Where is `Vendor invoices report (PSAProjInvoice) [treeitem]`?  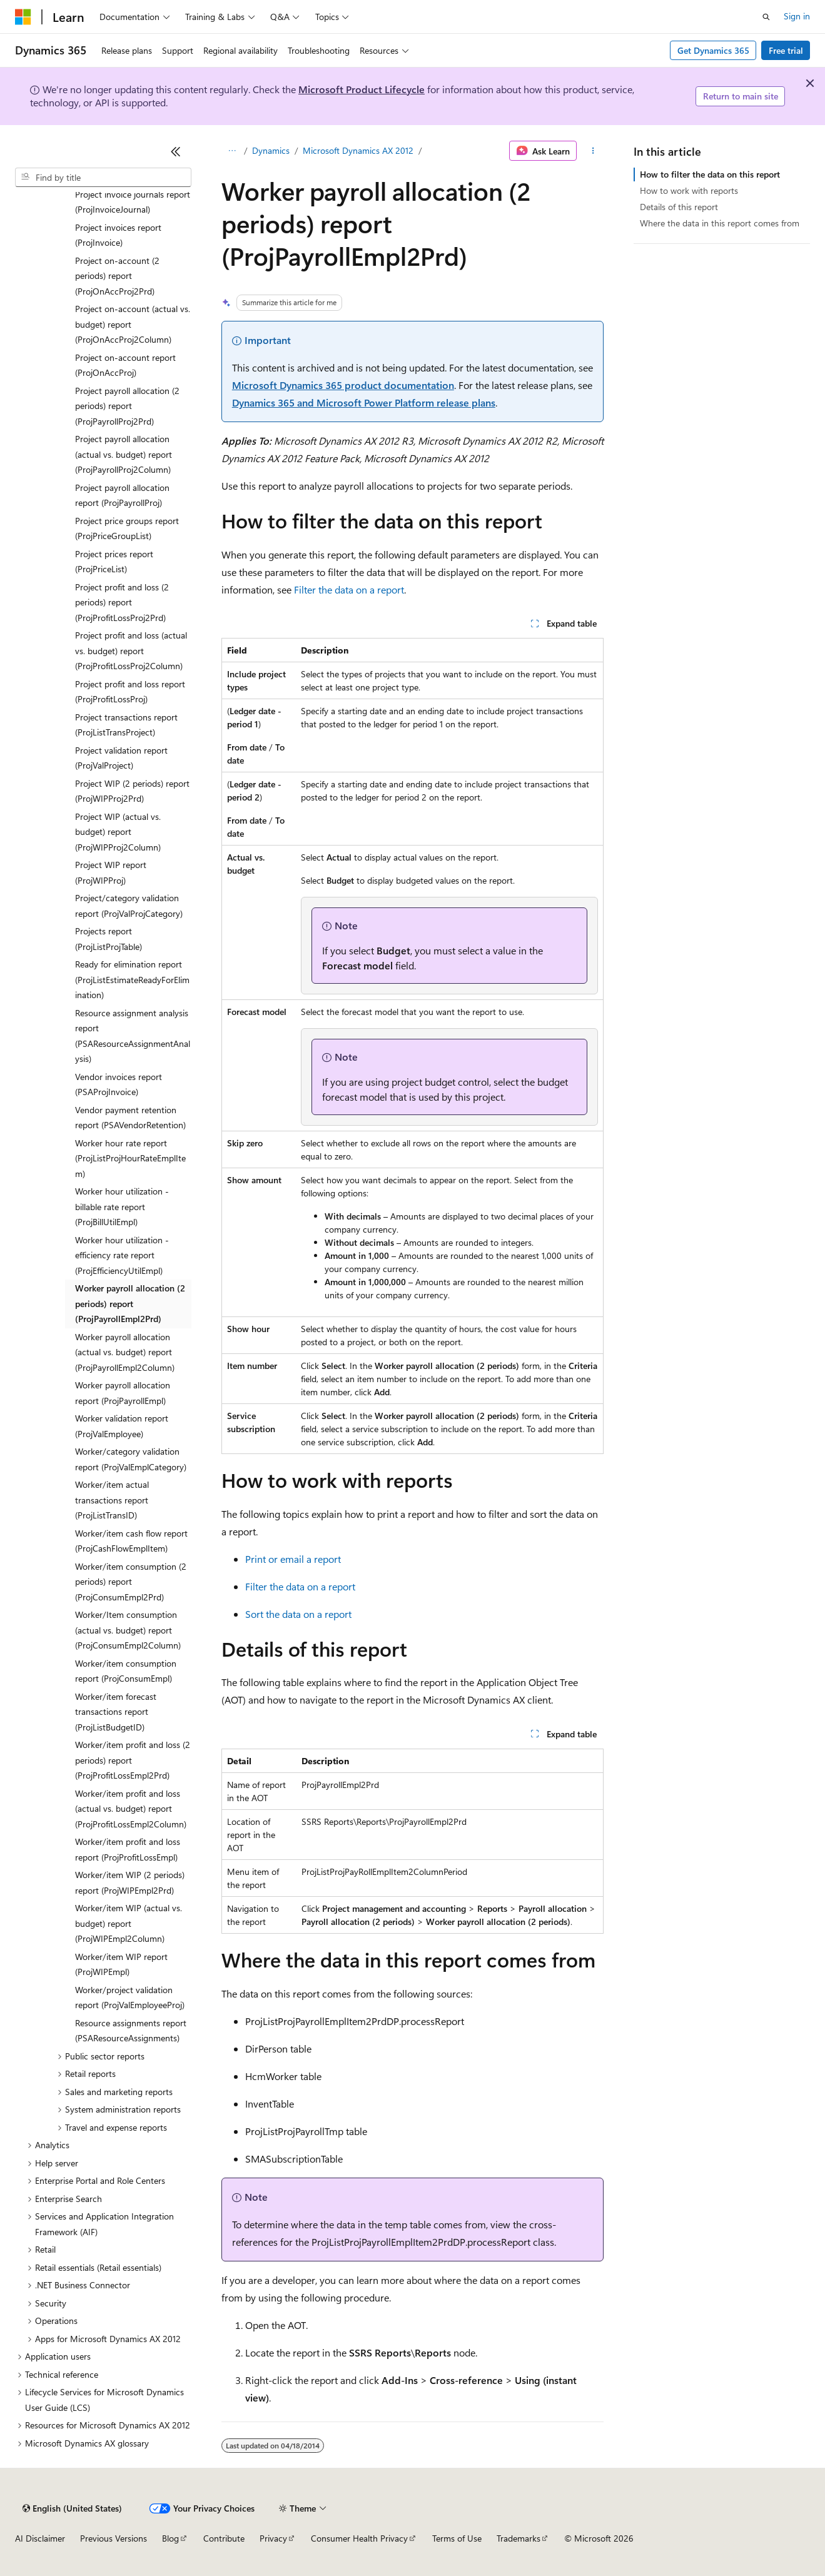 Vendor invoices report (PSAProjInvoice) [treeitem] is located at coordinates (118, 1084).